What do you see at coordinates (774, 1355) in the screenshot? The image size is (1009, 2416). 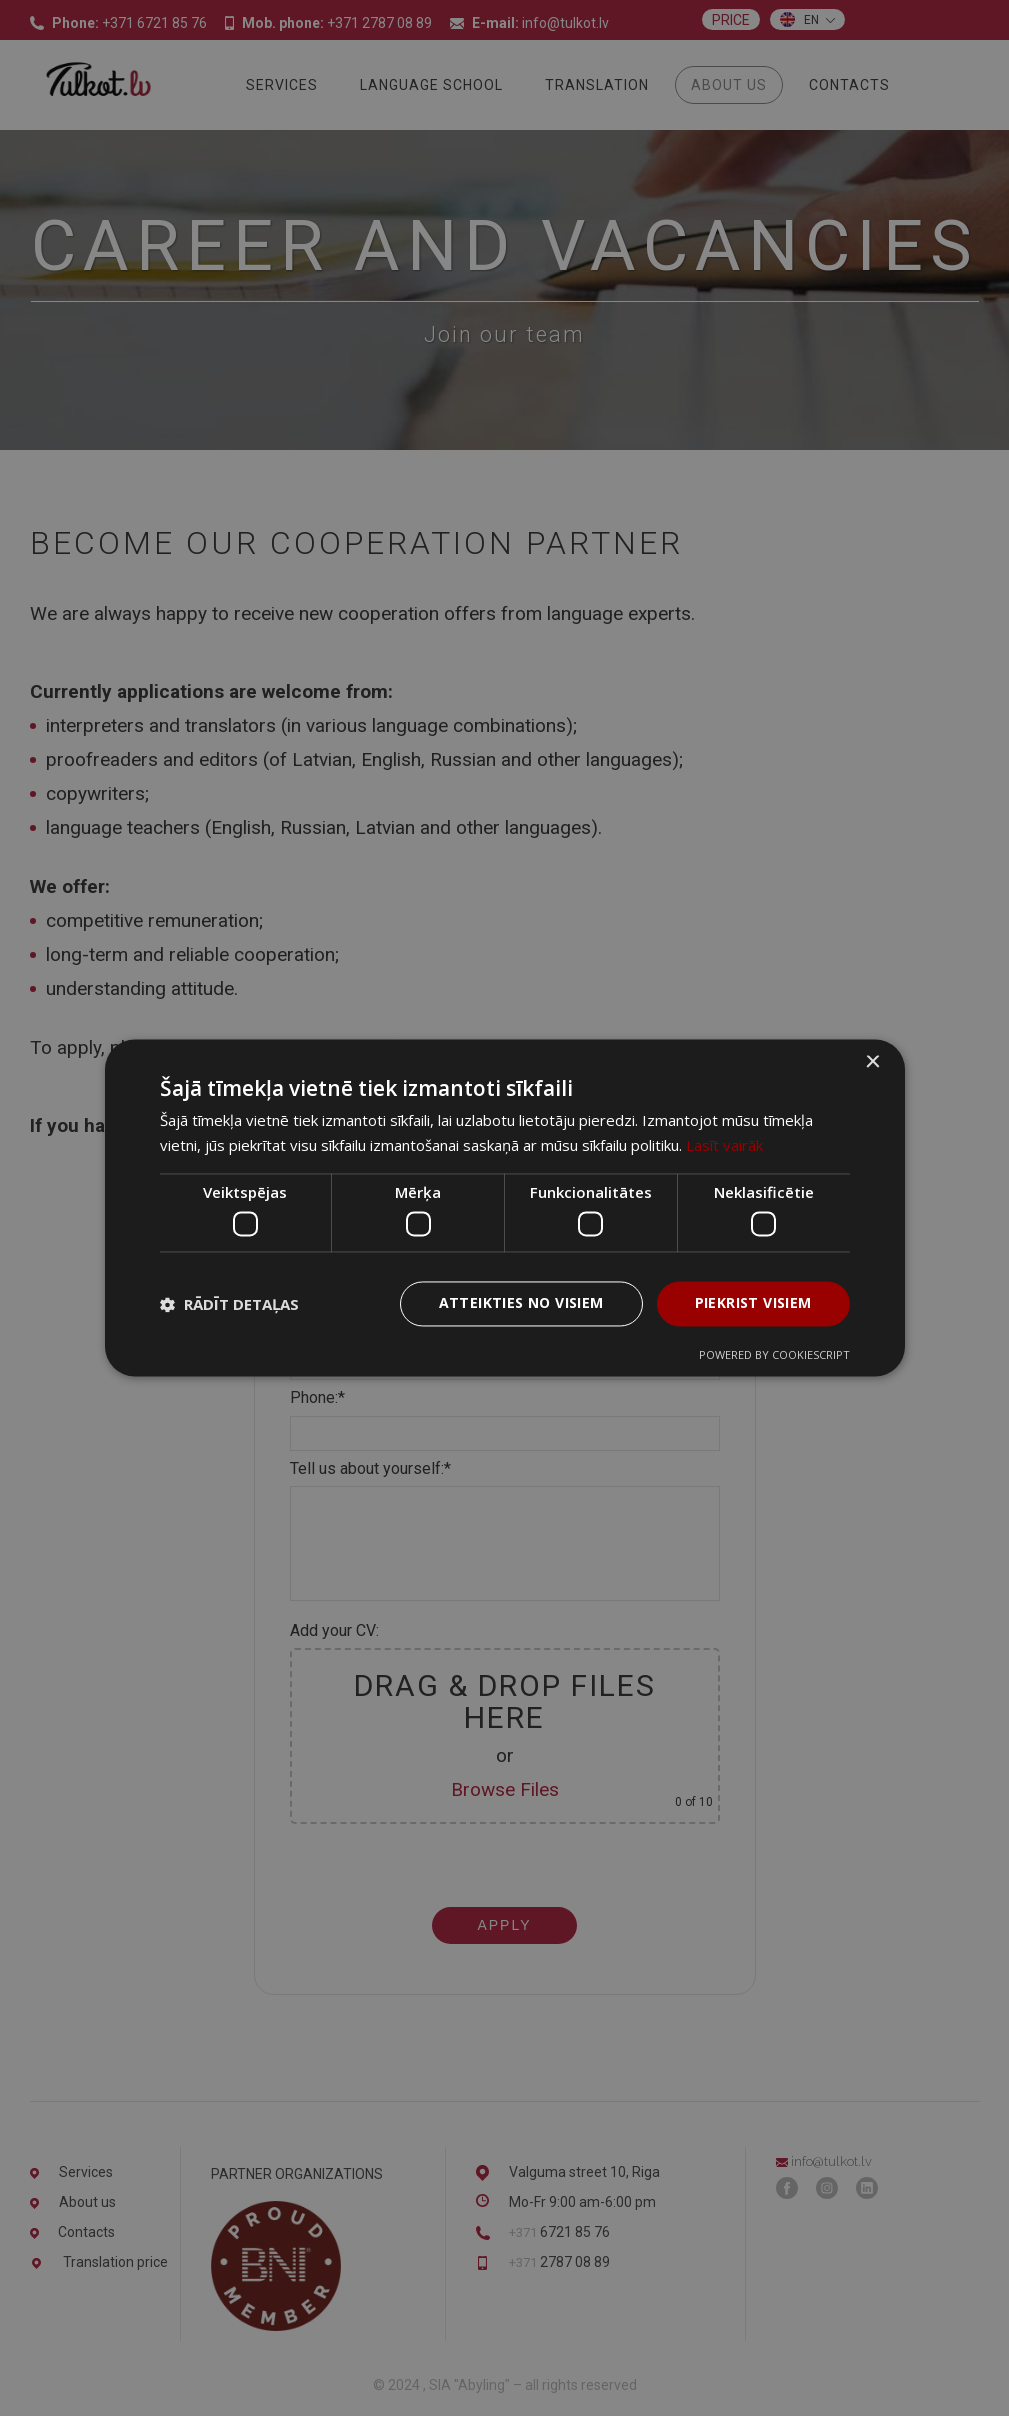 I see `Powered by CookieScript [Powered by CookieScript, opens a new window]` at bounding box center [774, 1355].